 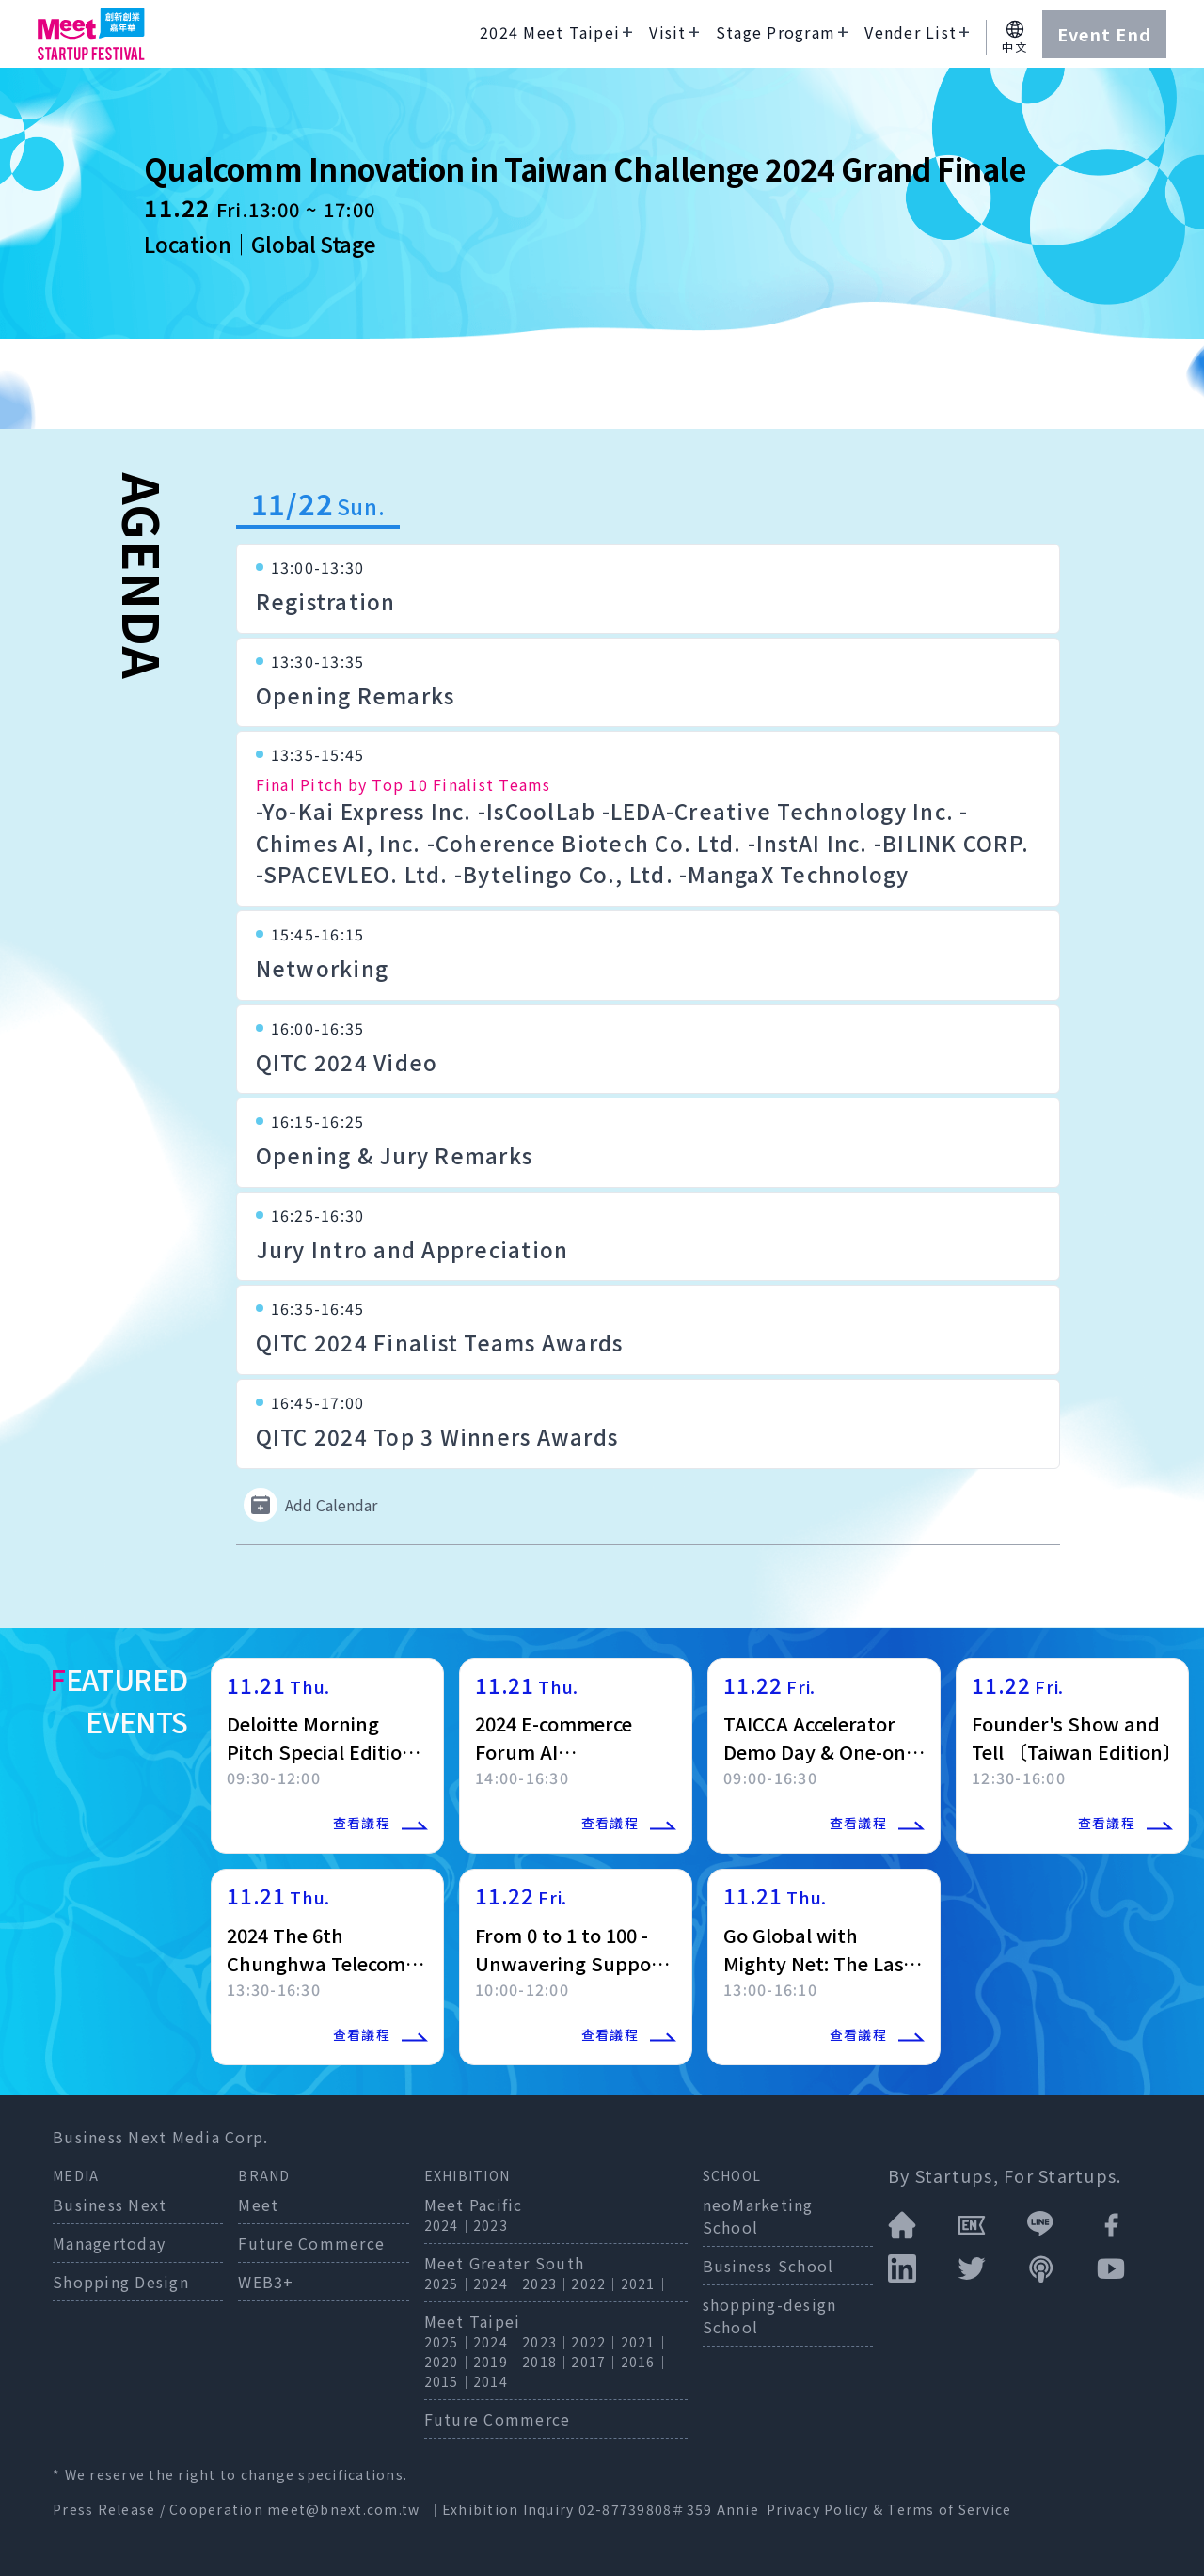 What do you see at coordinates (667, 32) in the screenshot?
I see `Visit` at bounding box center [667, 32].